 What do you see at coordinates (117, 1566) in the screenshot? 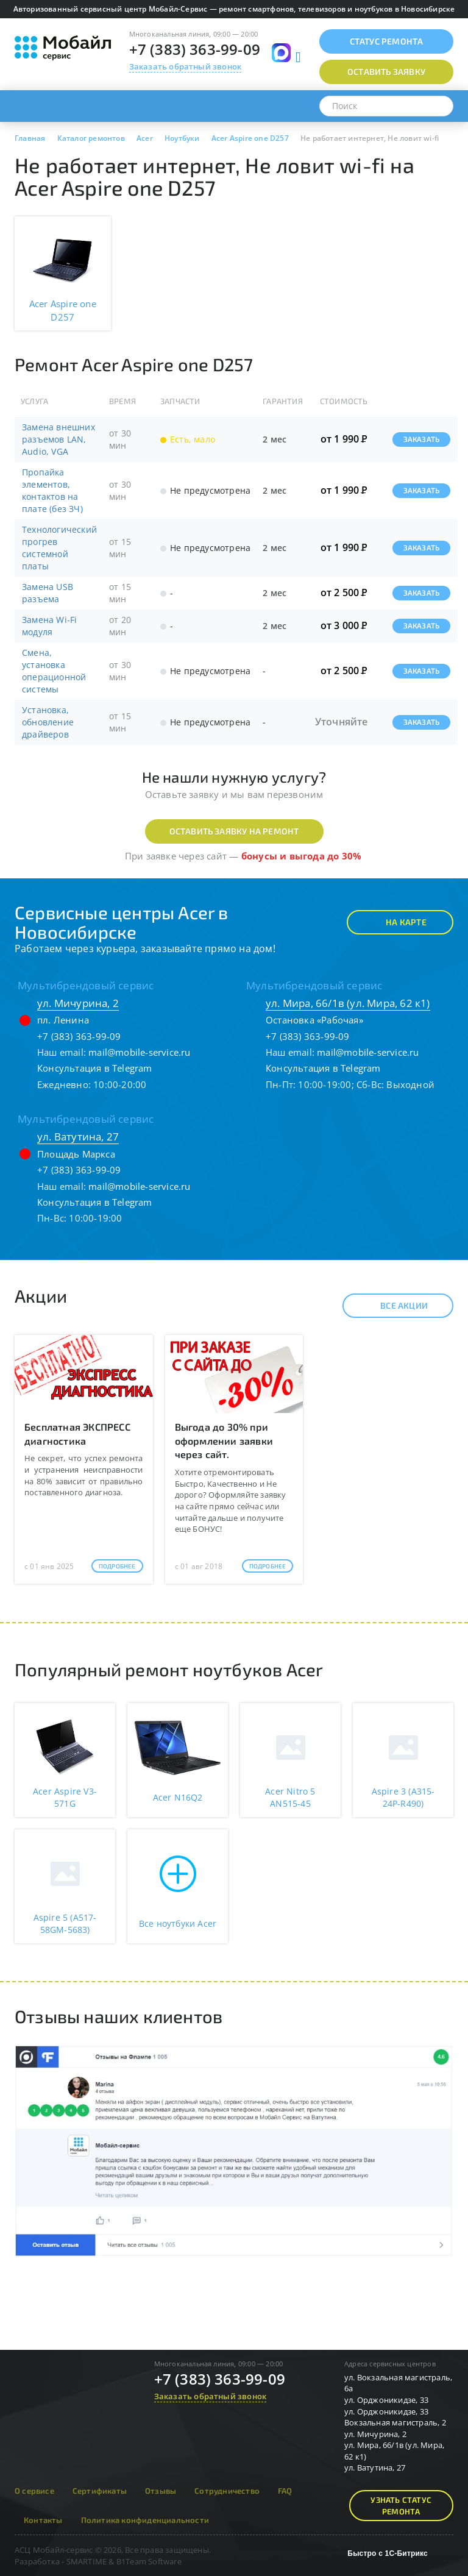
I see `Подробнее` at bounding box center [117, 1566].